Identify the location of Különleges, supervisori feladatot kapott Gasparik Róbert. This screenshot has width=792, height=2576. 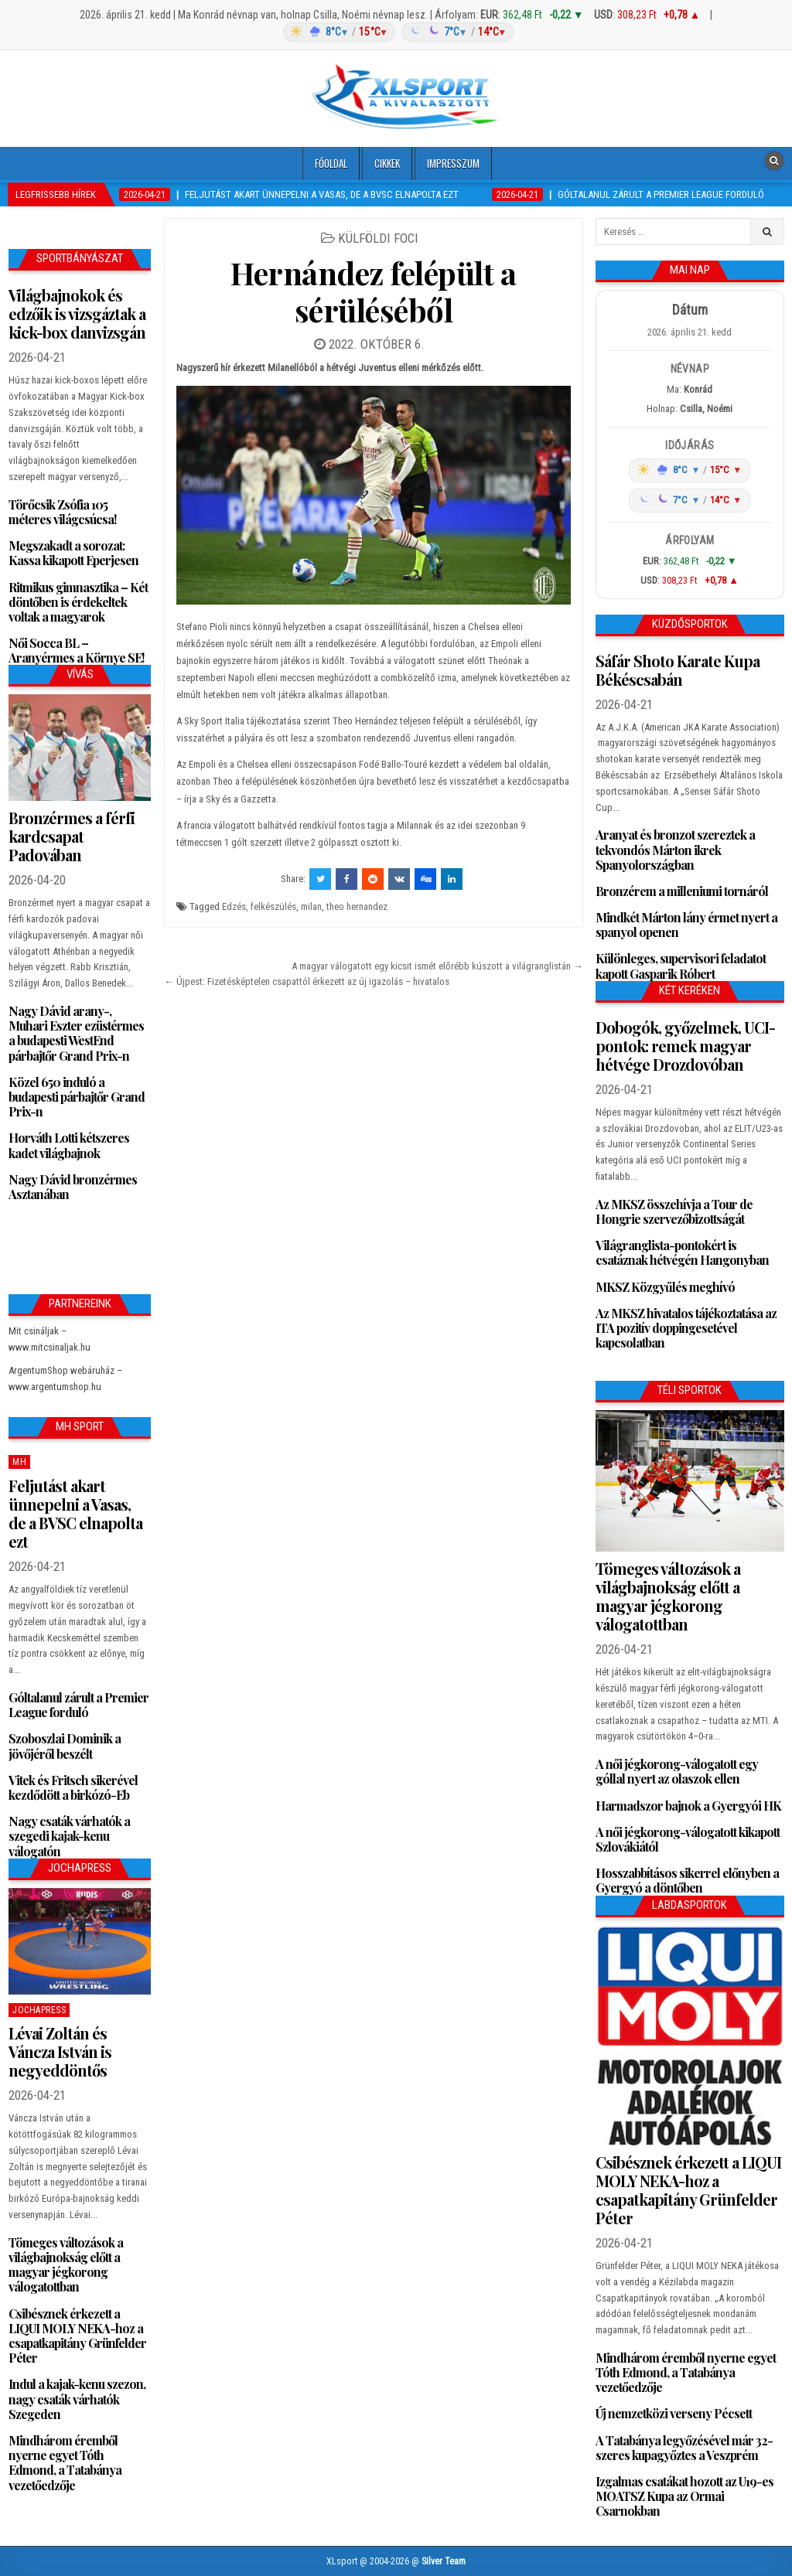
(681, 965).